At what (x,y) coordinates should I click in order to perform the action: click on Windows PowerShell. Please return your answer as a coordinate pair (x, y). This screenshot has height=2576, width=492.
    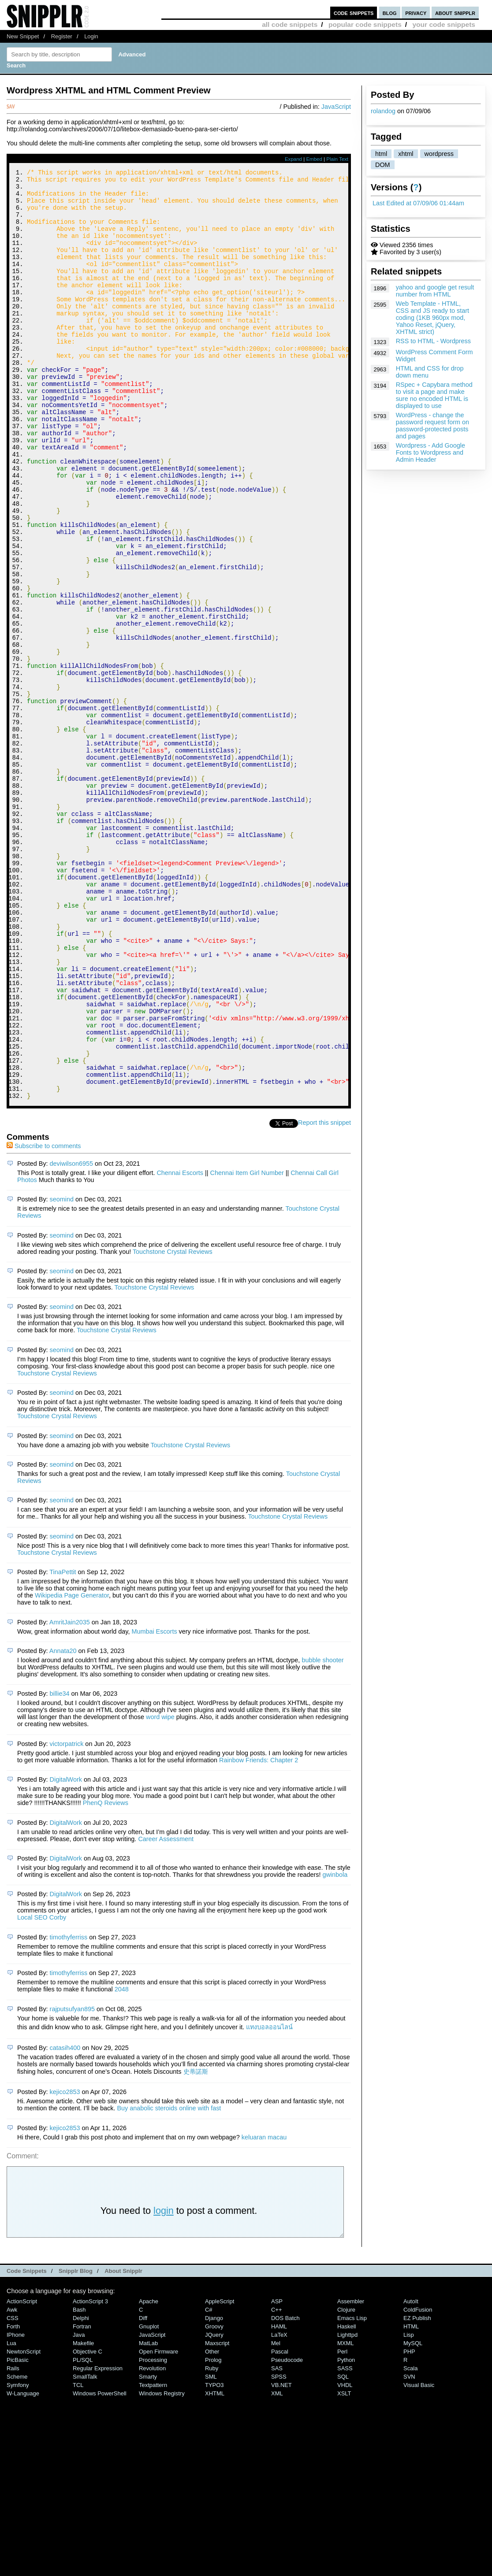
    Looking at the image, I should click on (100, 2568).